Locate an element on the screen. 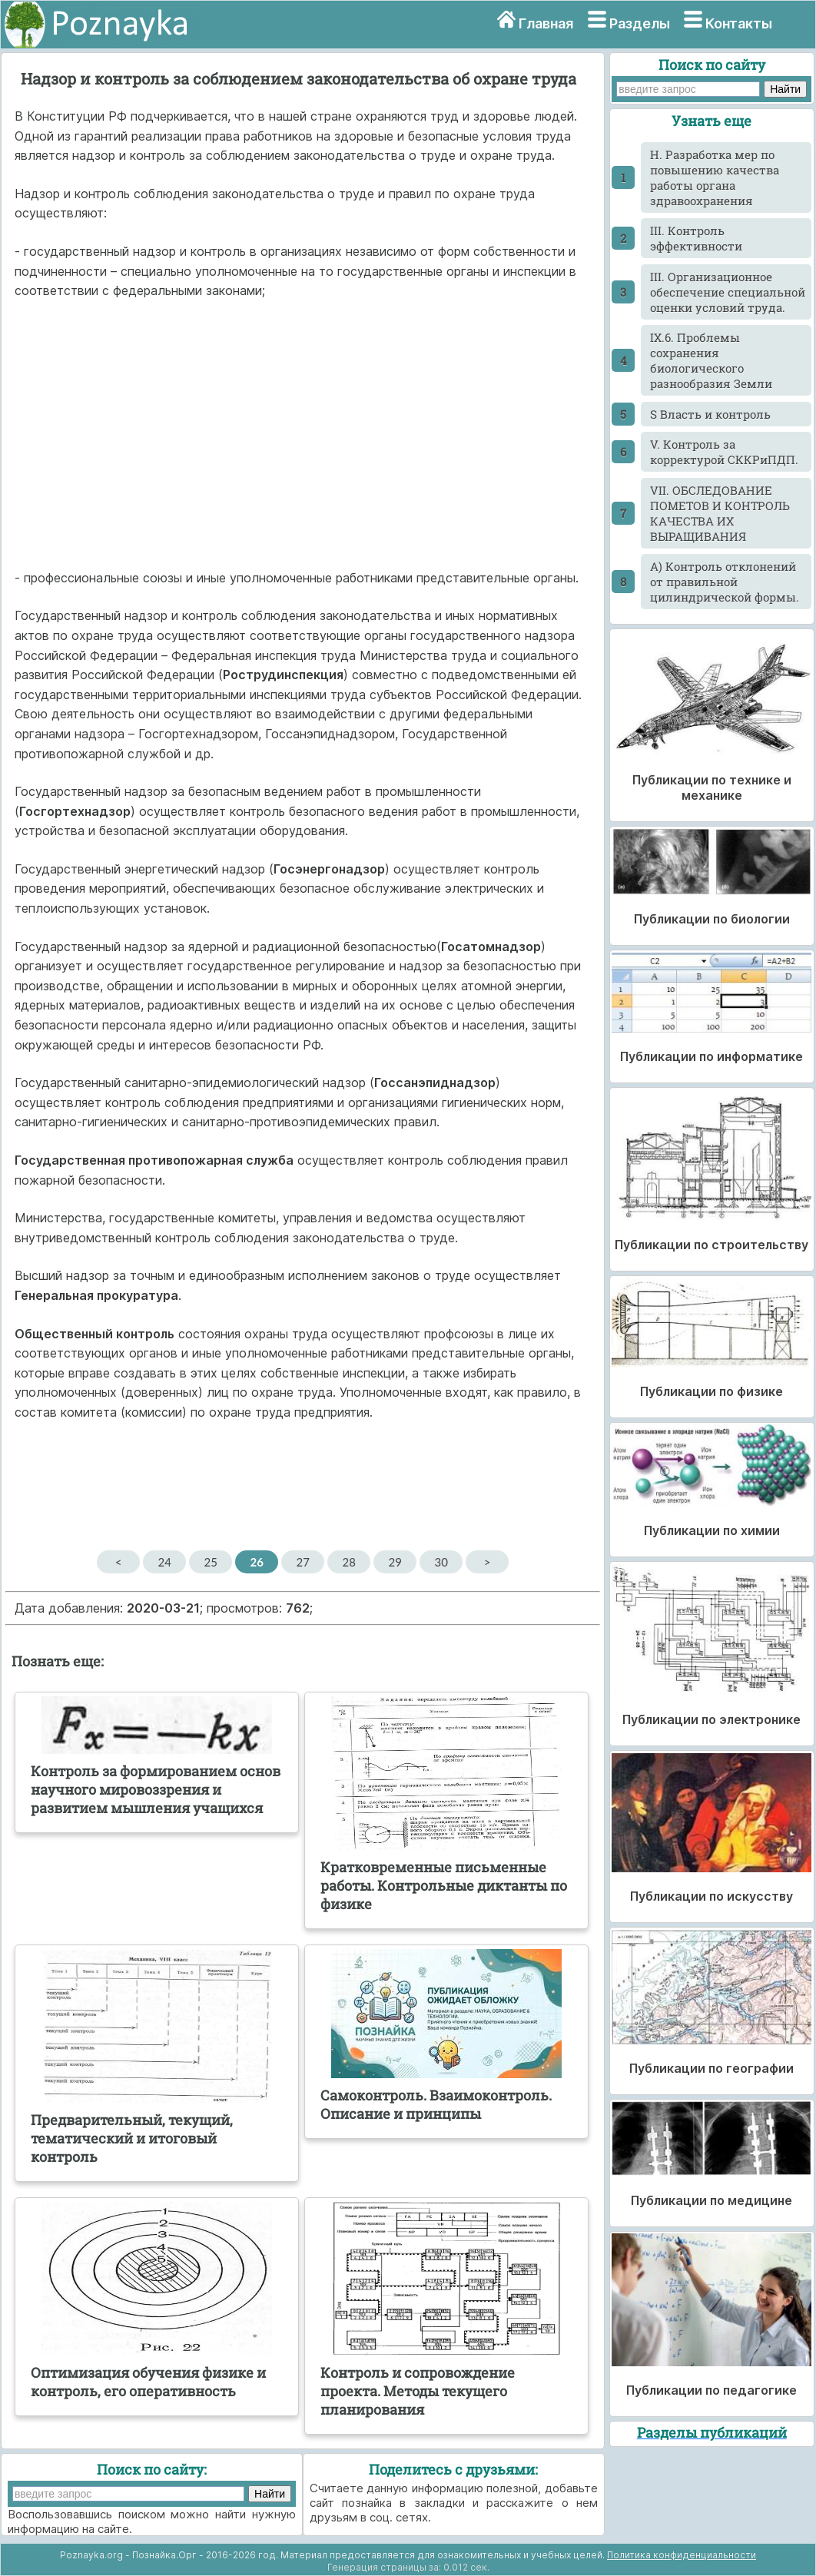 The image size is (816, 2576). 28 is located at coordinates (348, 1562).